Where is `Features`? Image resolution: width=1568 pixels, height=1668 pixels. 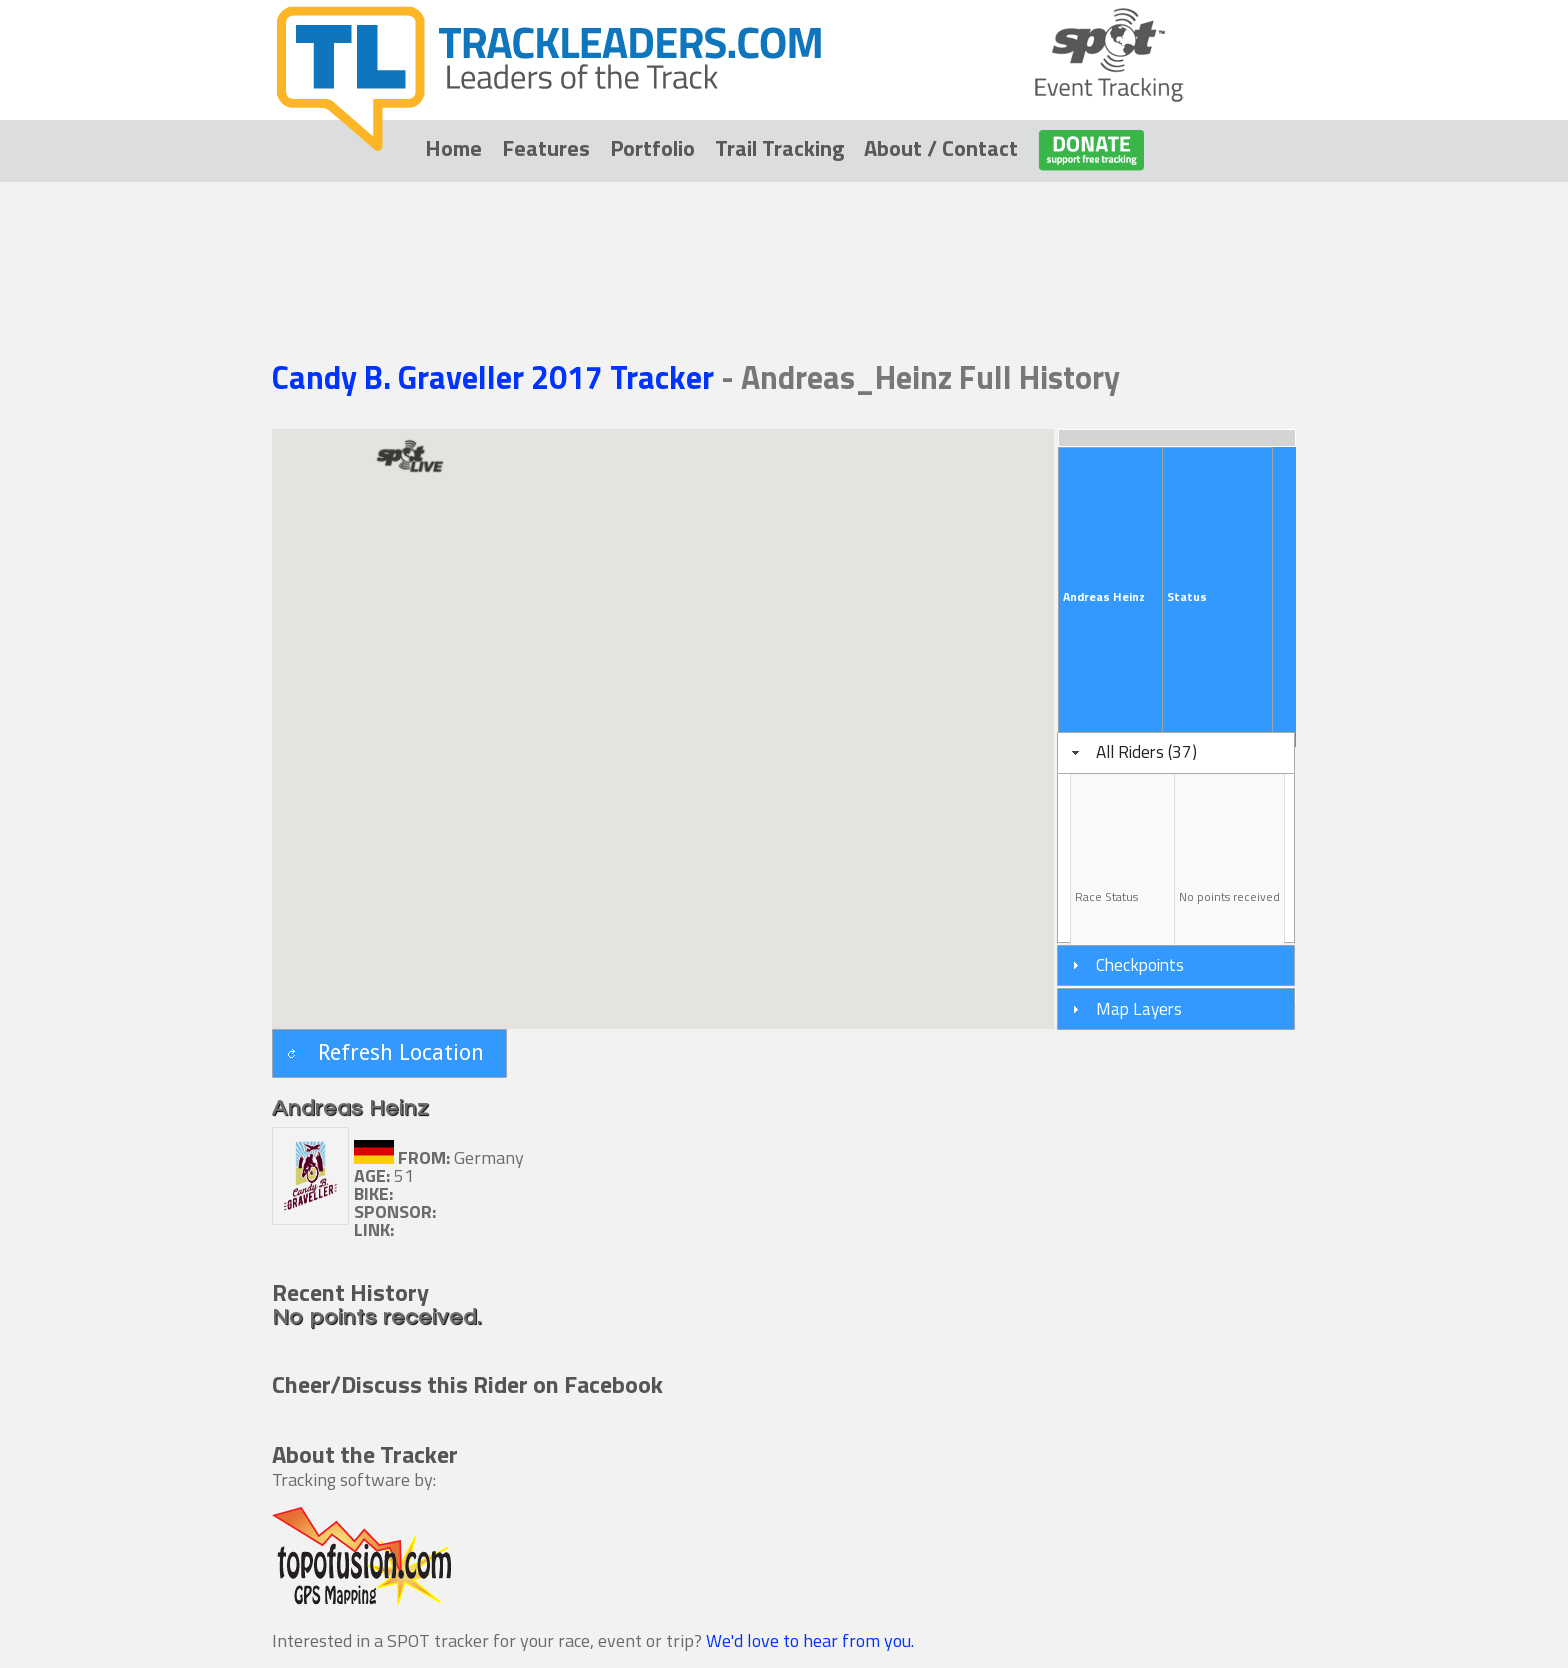
Features is located at coordinates (546, 148).